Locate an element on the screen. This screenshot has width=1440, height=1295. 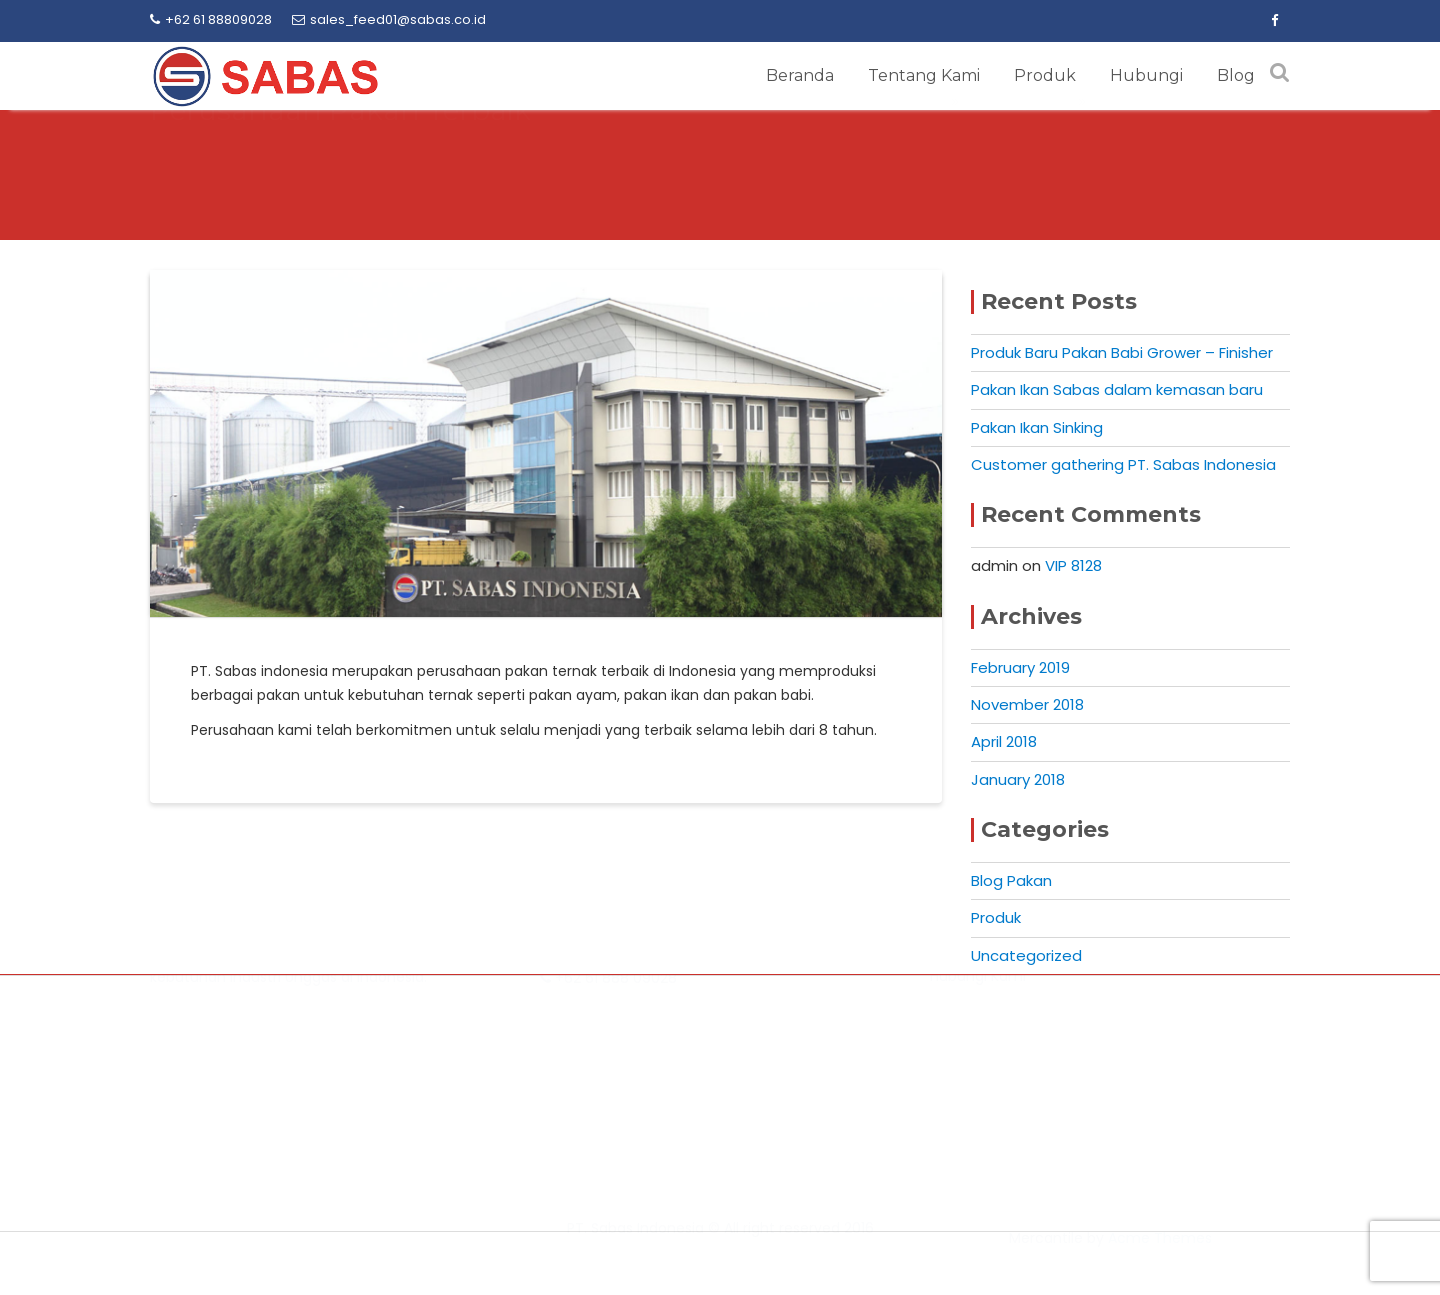
Uncategorized is located at coordinates (1026, 955).